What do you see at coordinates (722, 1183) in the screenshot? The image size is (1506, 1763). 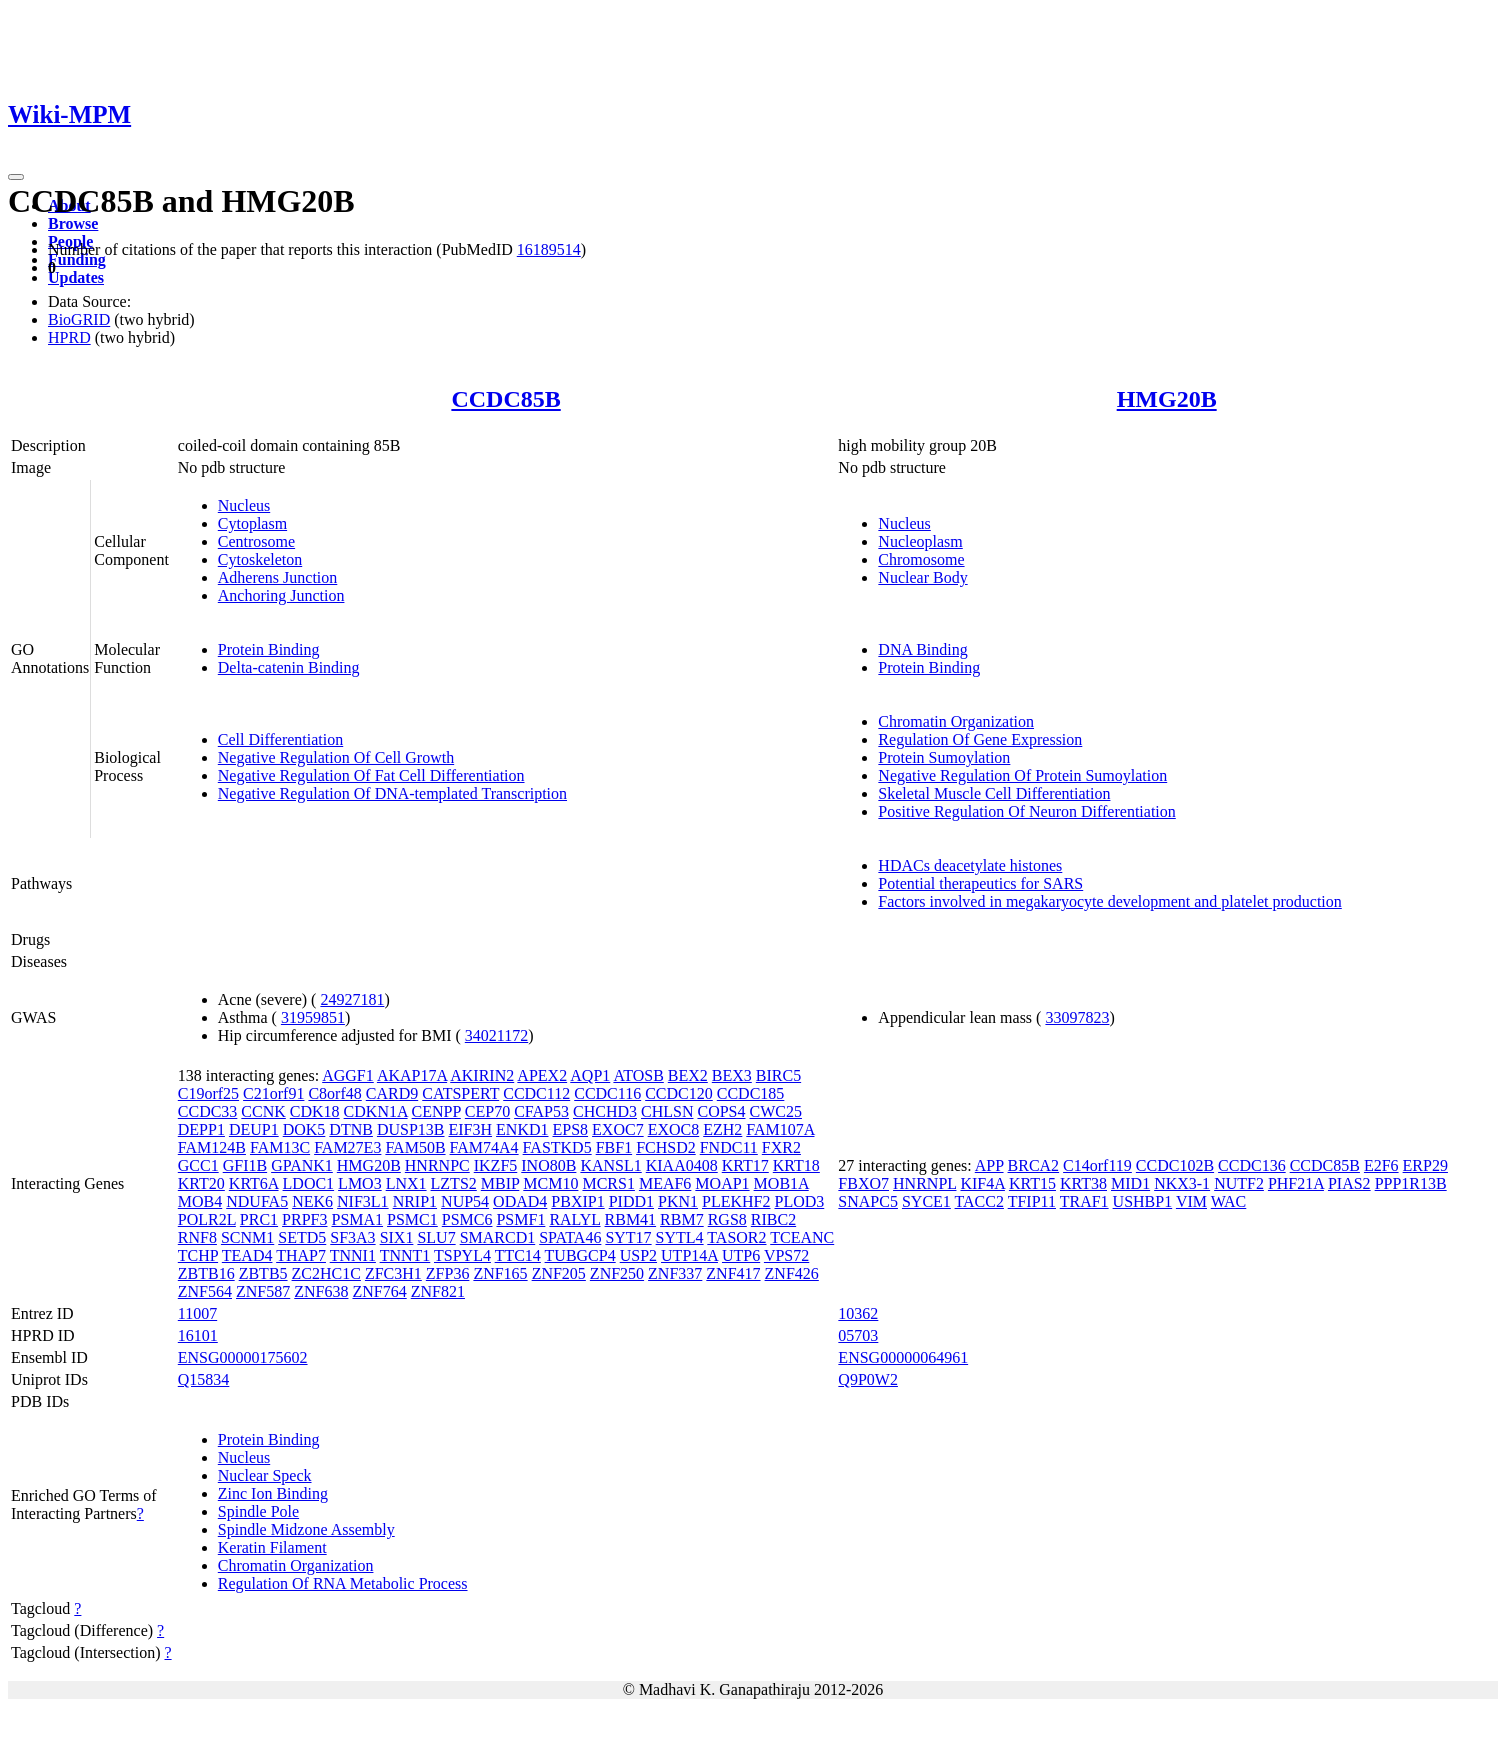 I see `MOAP1` at bounding box center [722, 1183].